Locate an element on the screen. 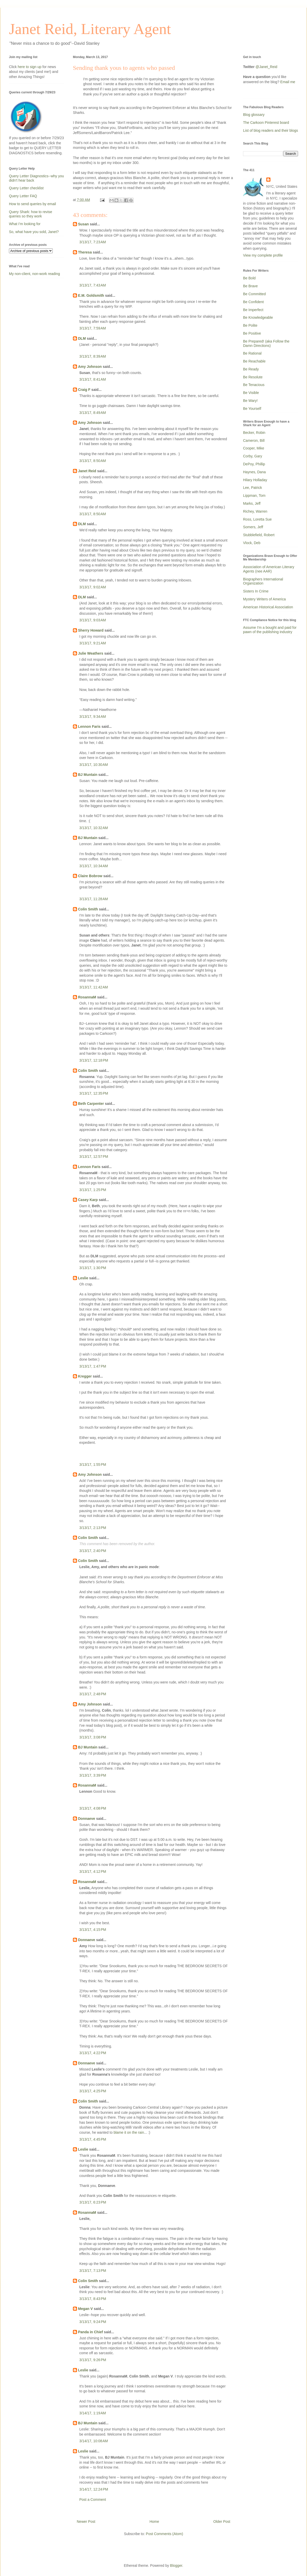 The width and height of the screenshot is (307, 2576). Query Shark: how to revise queries so they work is located at coordinates (30, 214).